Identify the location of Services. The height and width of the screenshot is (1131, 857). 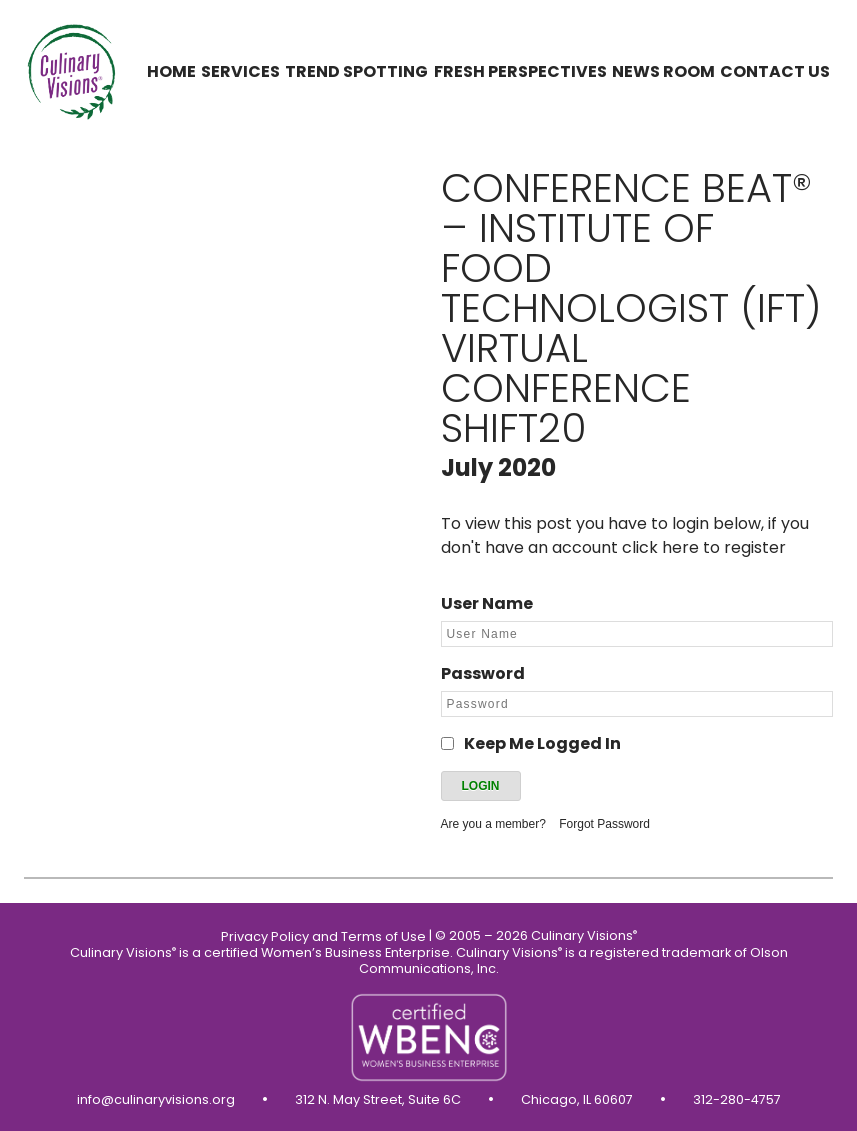
(240, 71).